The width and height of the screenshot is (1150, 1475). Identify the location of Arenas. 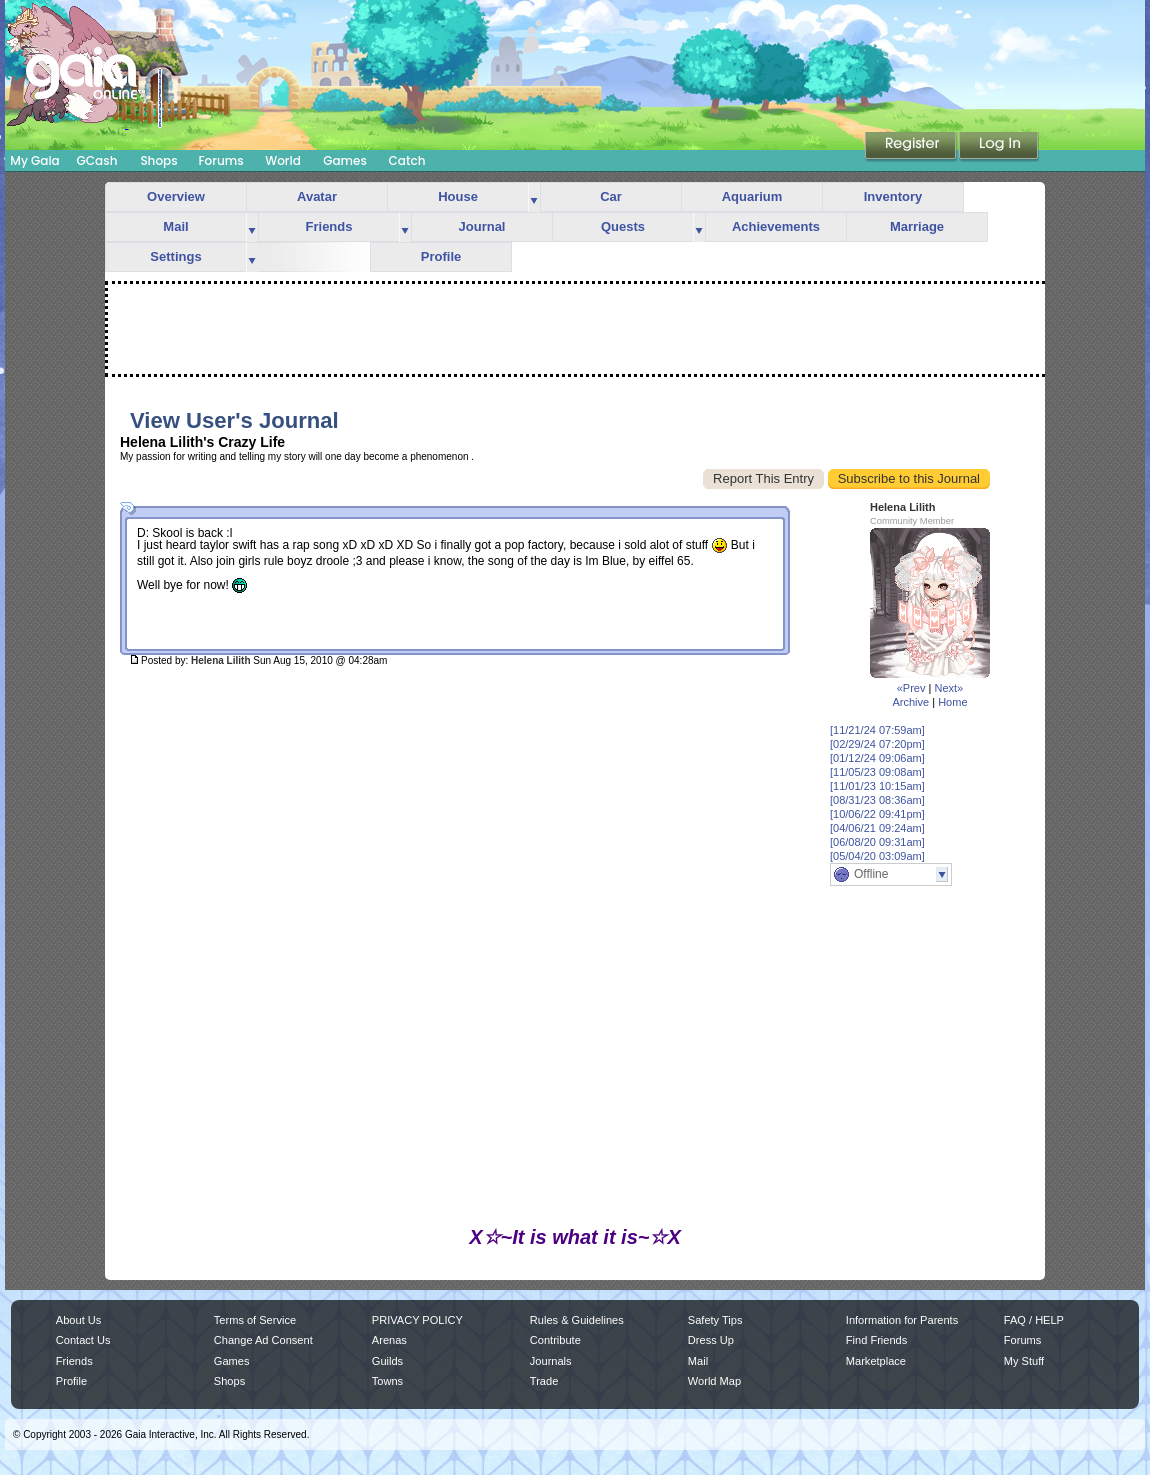
(389, 1340).